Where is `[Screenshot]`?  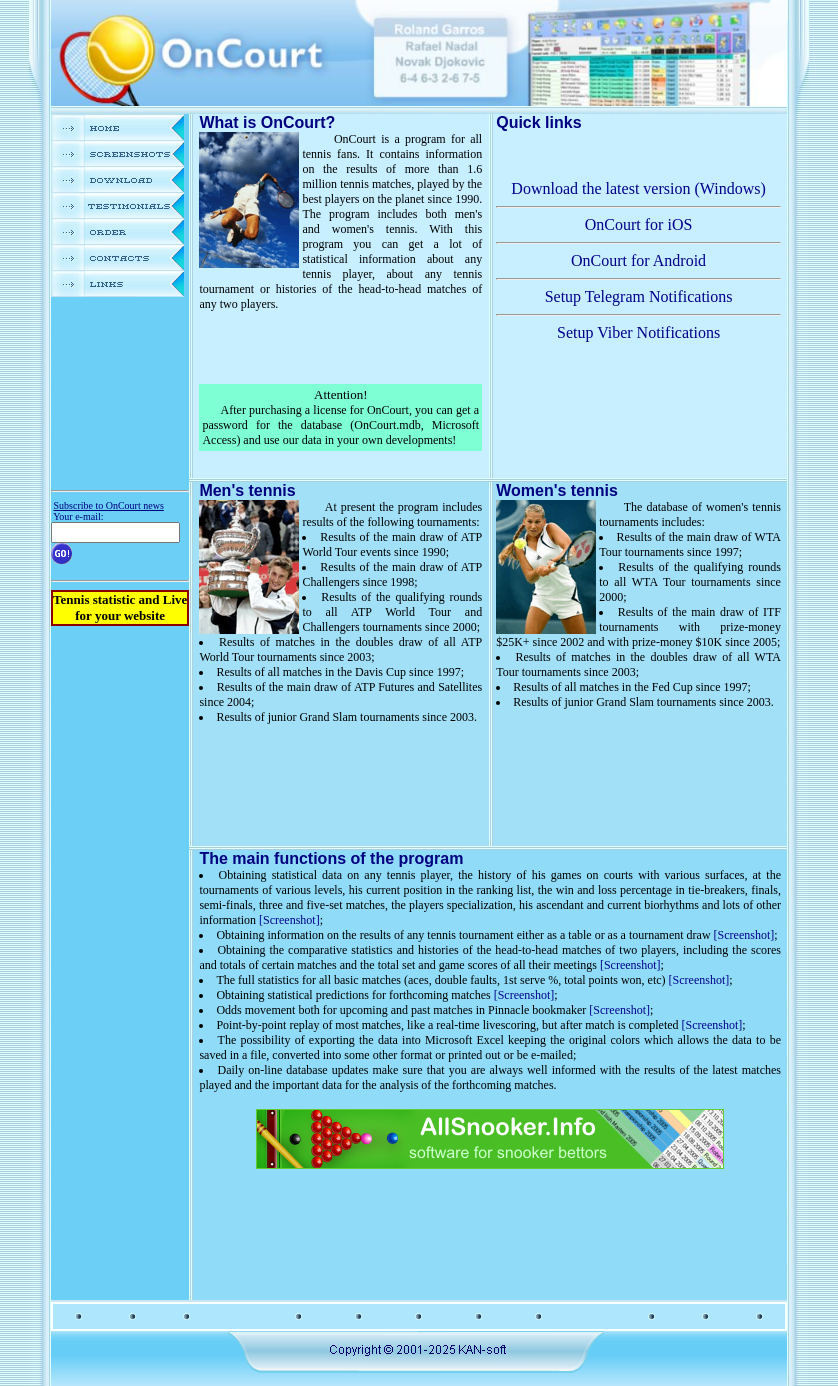
[Screenshot] is located at coordinates (289, 920).